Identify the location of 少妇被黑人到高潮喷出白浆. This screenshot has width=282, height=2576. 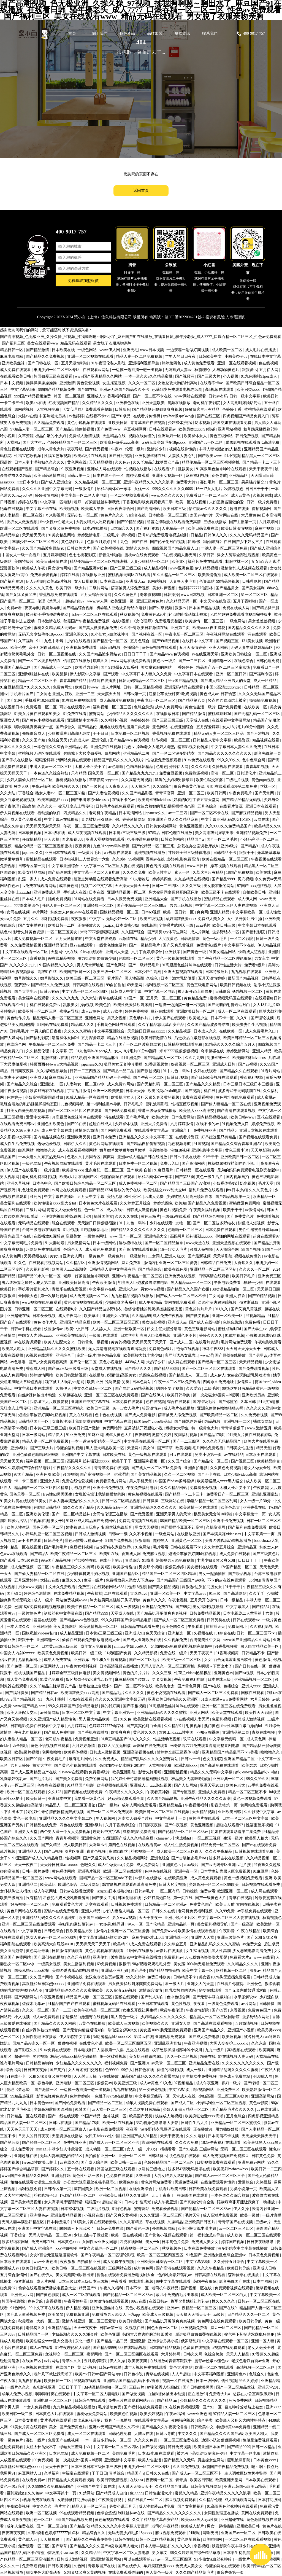
(190, 1197).